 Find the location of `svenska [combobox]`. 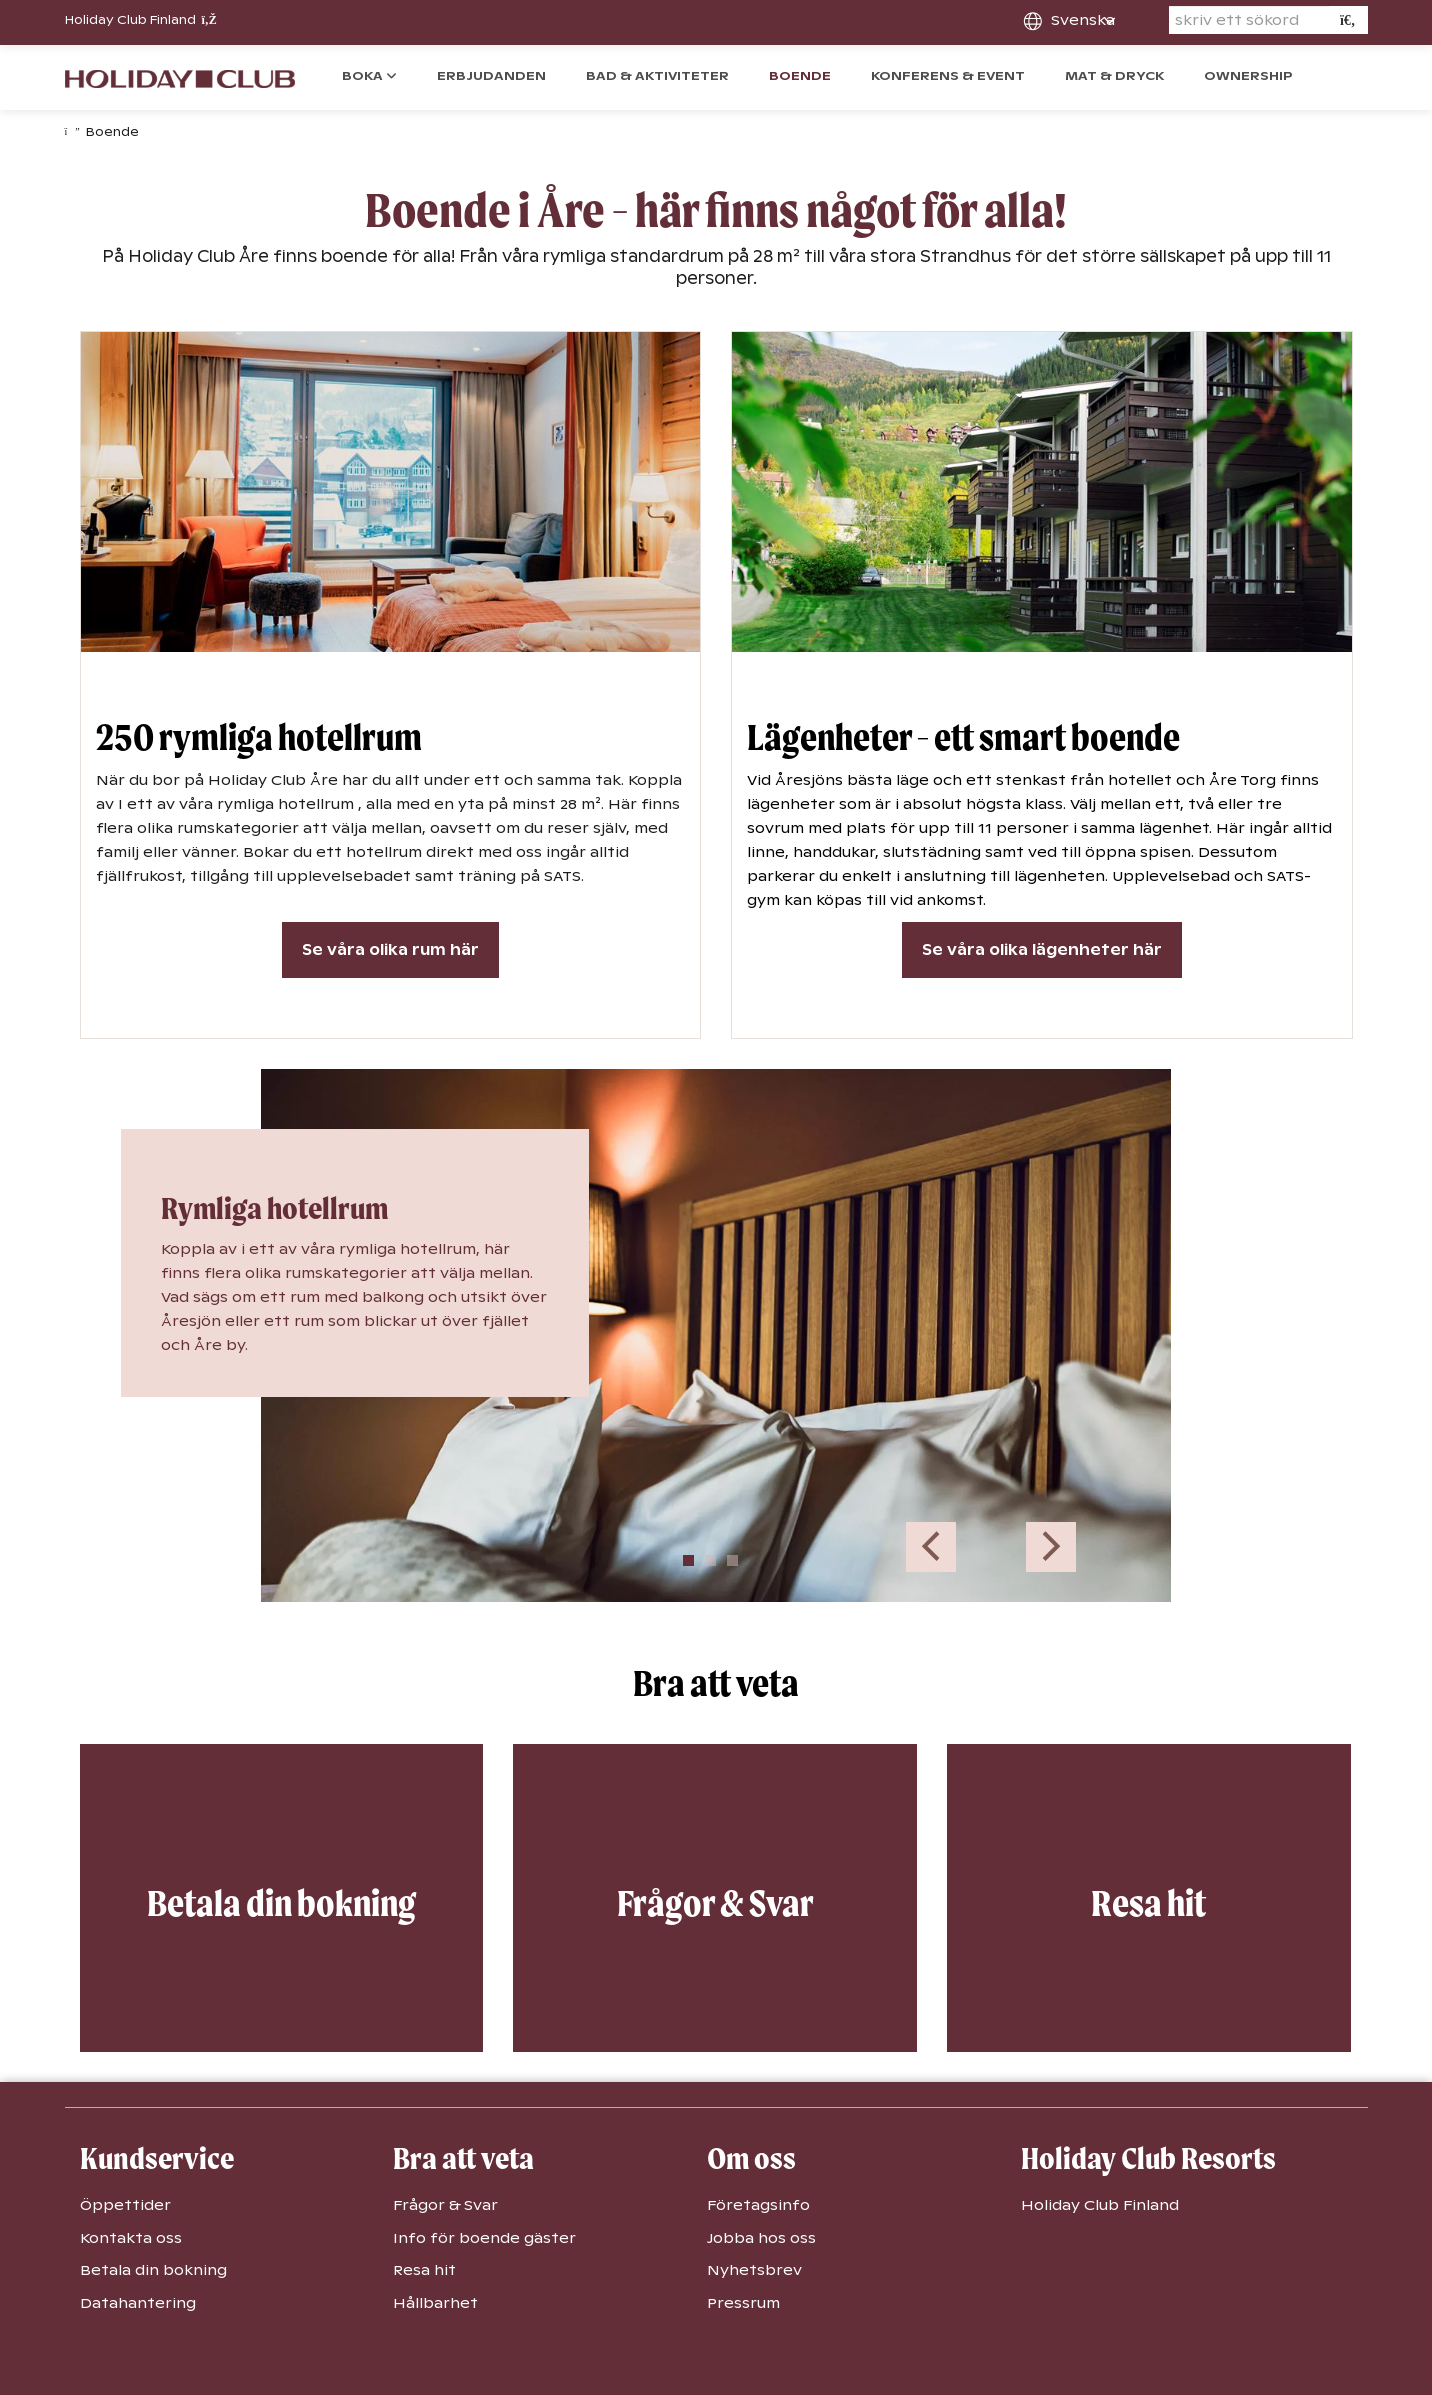

svenska [combobox] is located at coordinates (1083, 20).